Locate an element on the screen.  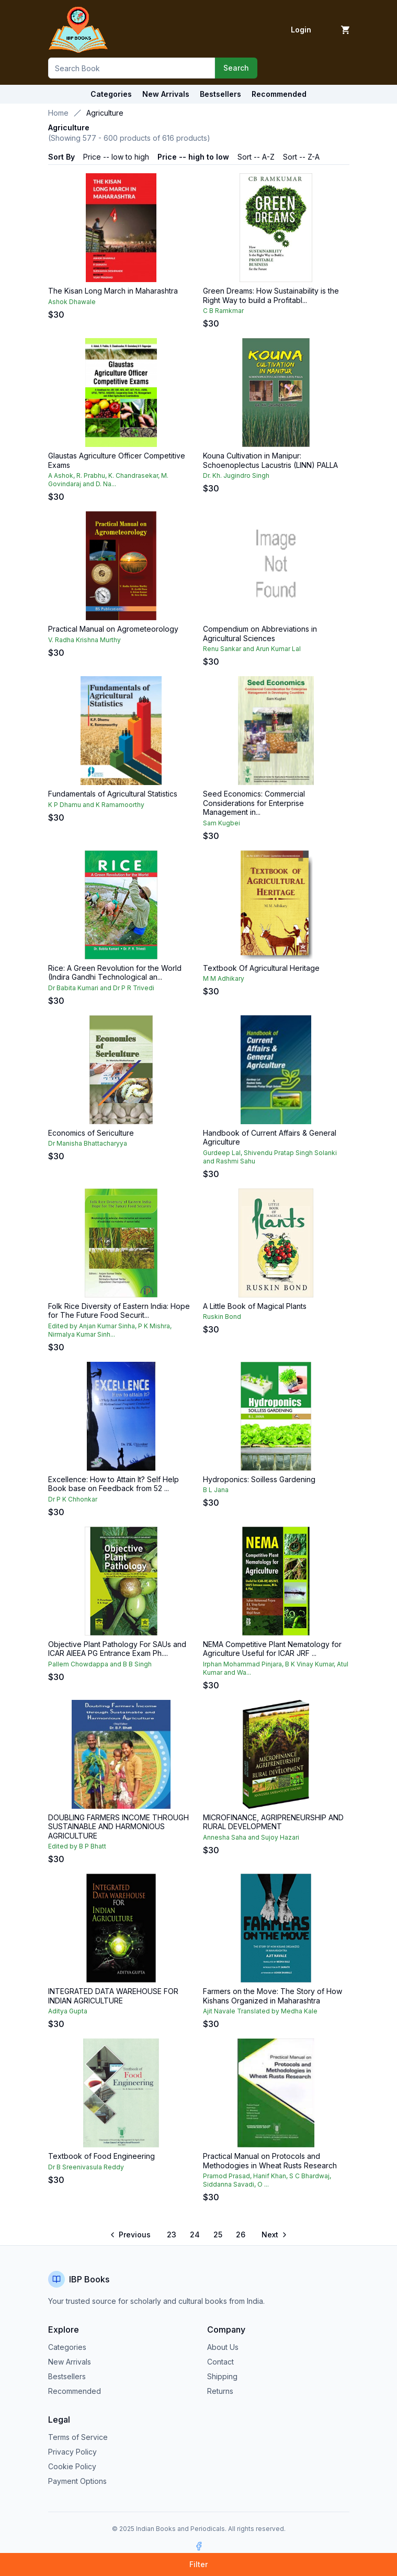
Cookie Policy is located at coordinates (72, 2466).